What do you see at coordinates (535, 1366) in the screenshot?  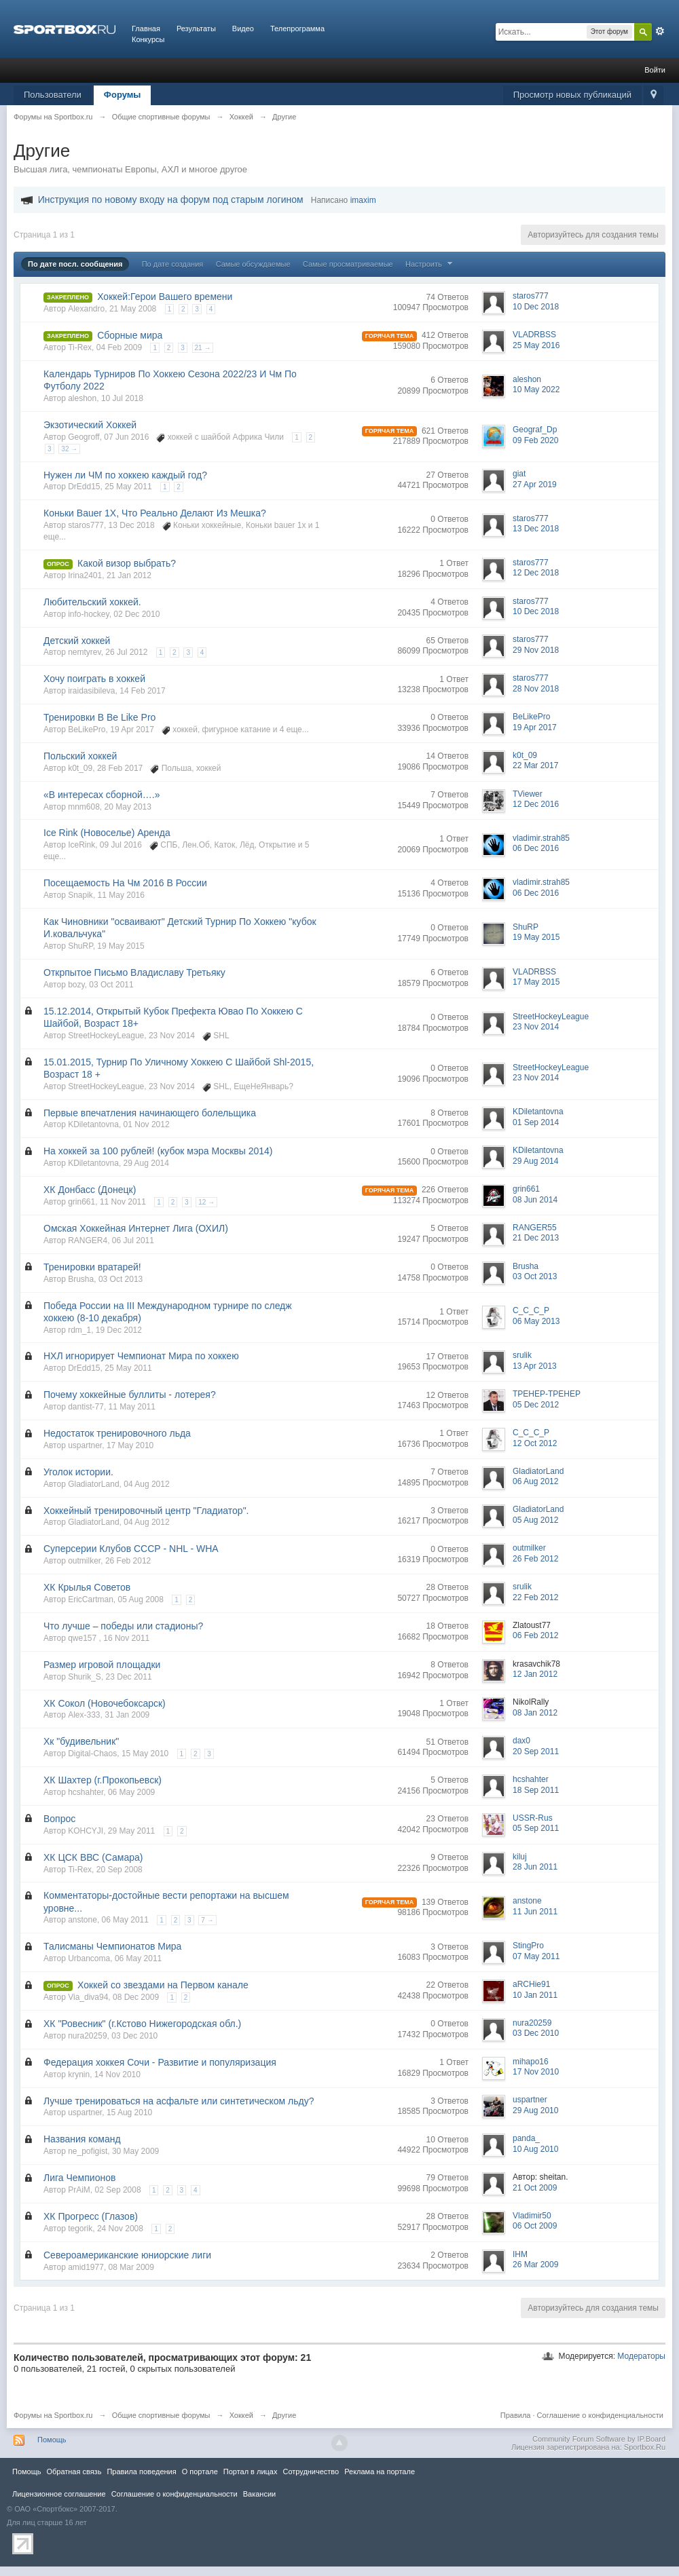 I see `13 Apr 2013` at bounding box center [535, 1366].